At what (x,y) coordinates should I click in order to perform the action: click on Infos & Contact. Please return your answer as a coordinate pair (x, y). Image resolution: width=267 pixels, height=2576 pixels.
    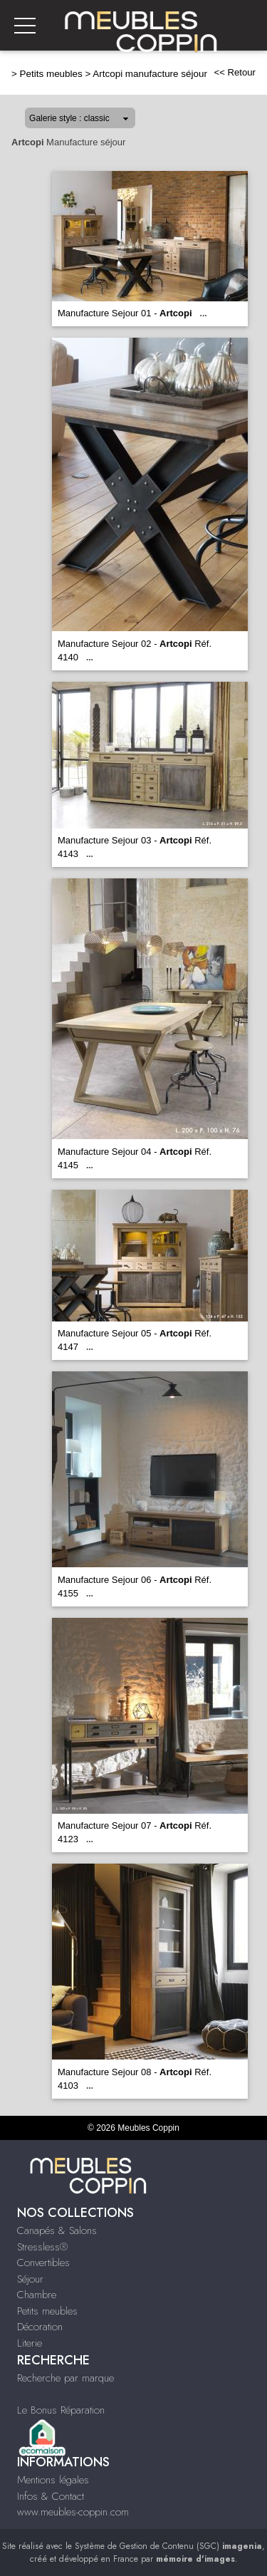
    Looking at the image, I should click on (50, 2496).